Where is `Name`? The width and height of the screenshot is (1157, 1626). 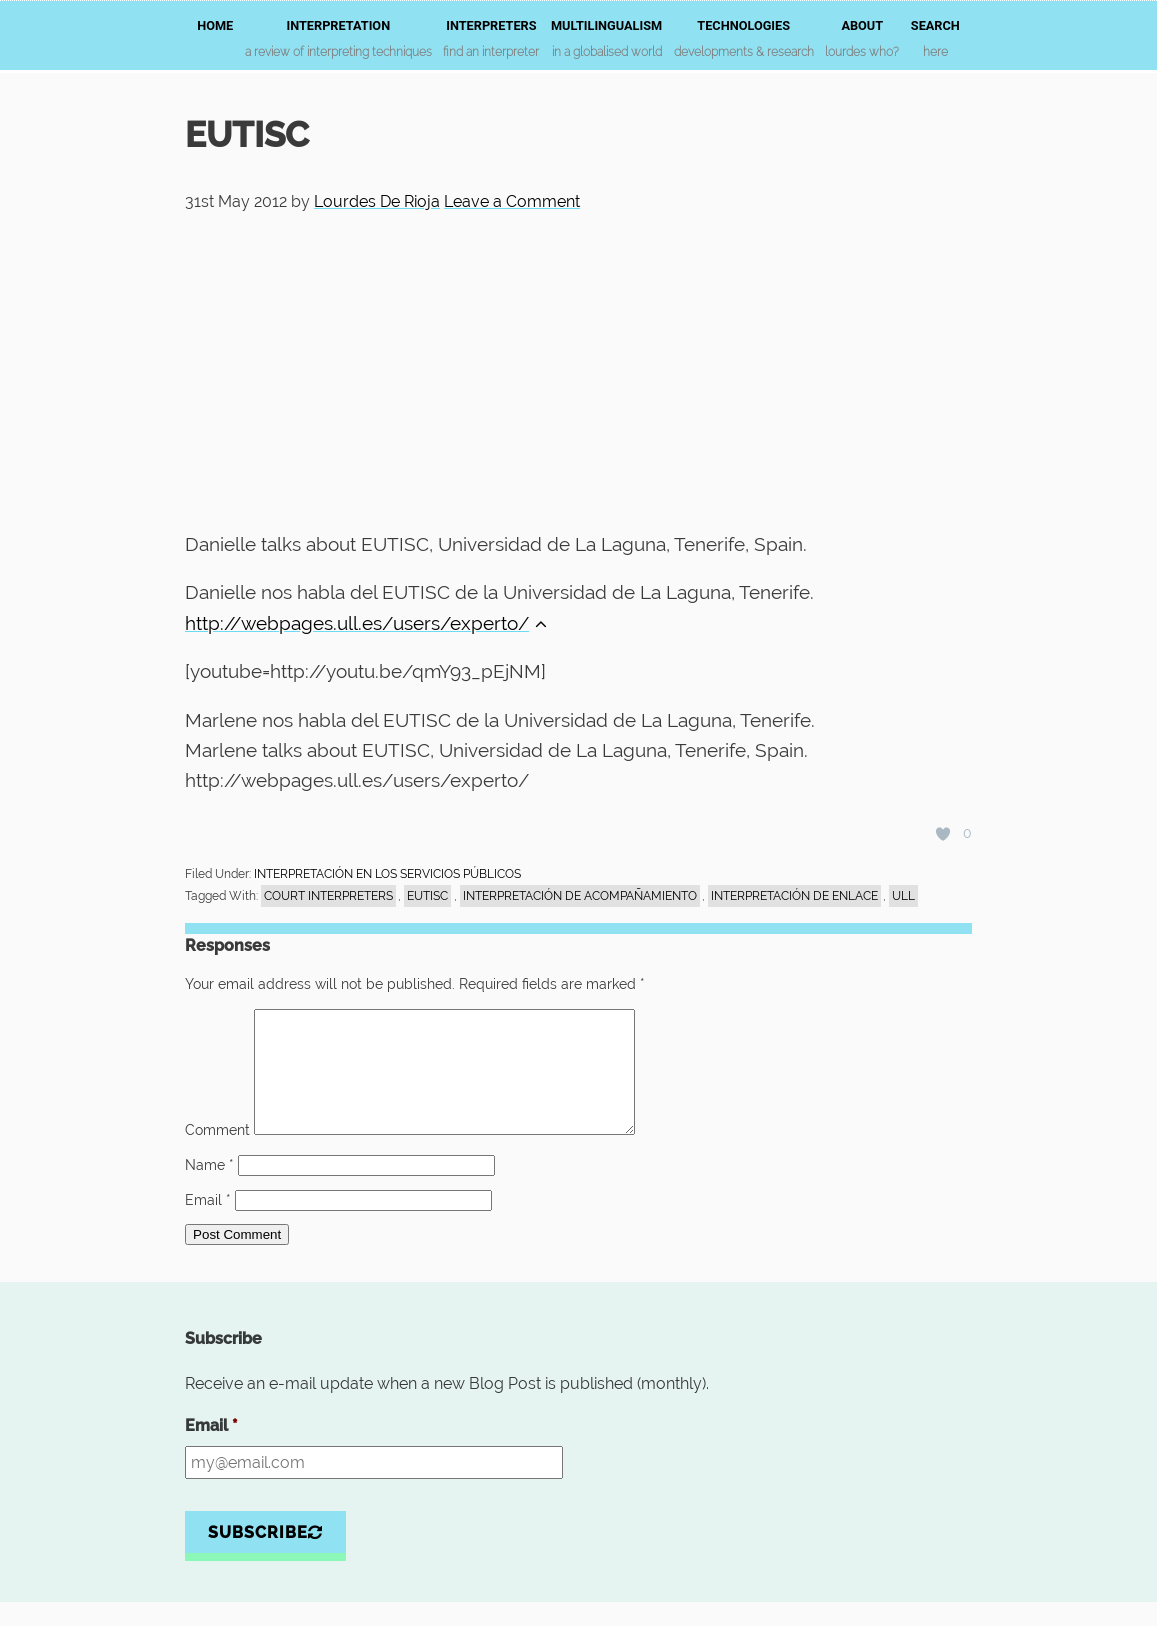 Name is located at coordinates (209, 1189).